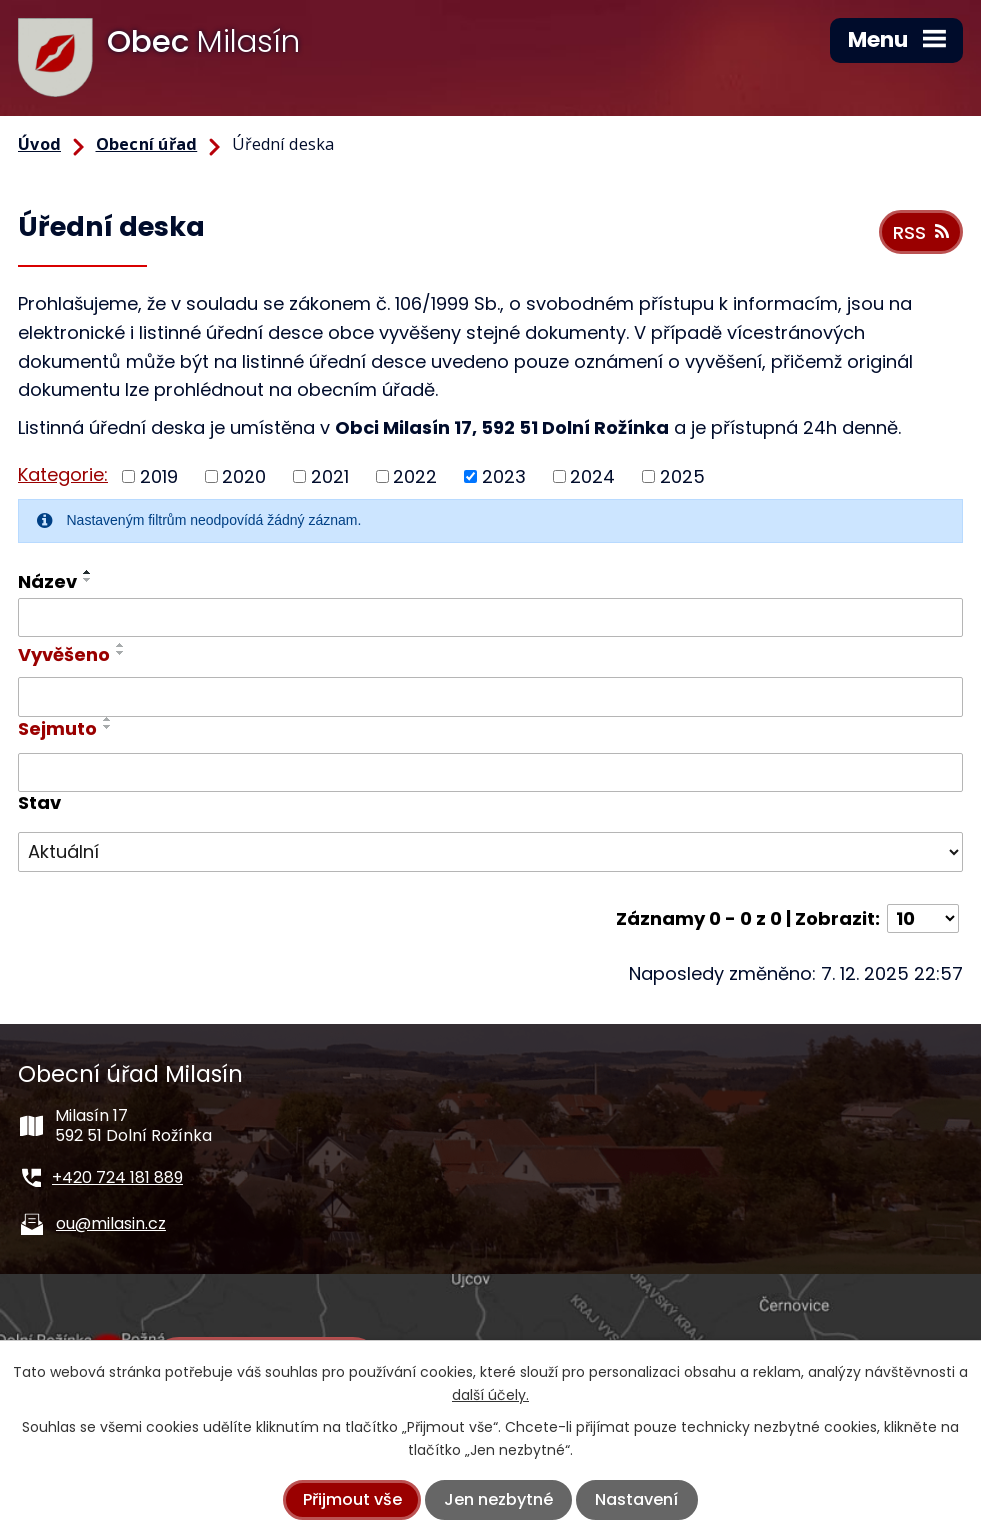  I want to click on Jen nezbytné, so click(498, 1499).